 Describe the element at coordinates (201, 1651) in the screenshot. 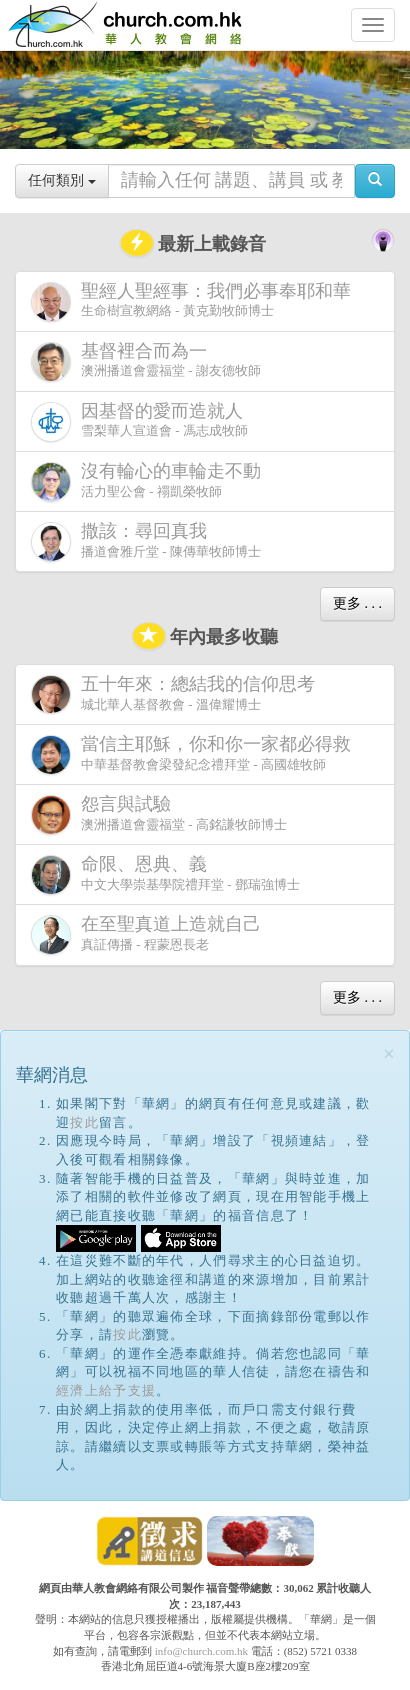

I see `info@church.com.hk` at that location.